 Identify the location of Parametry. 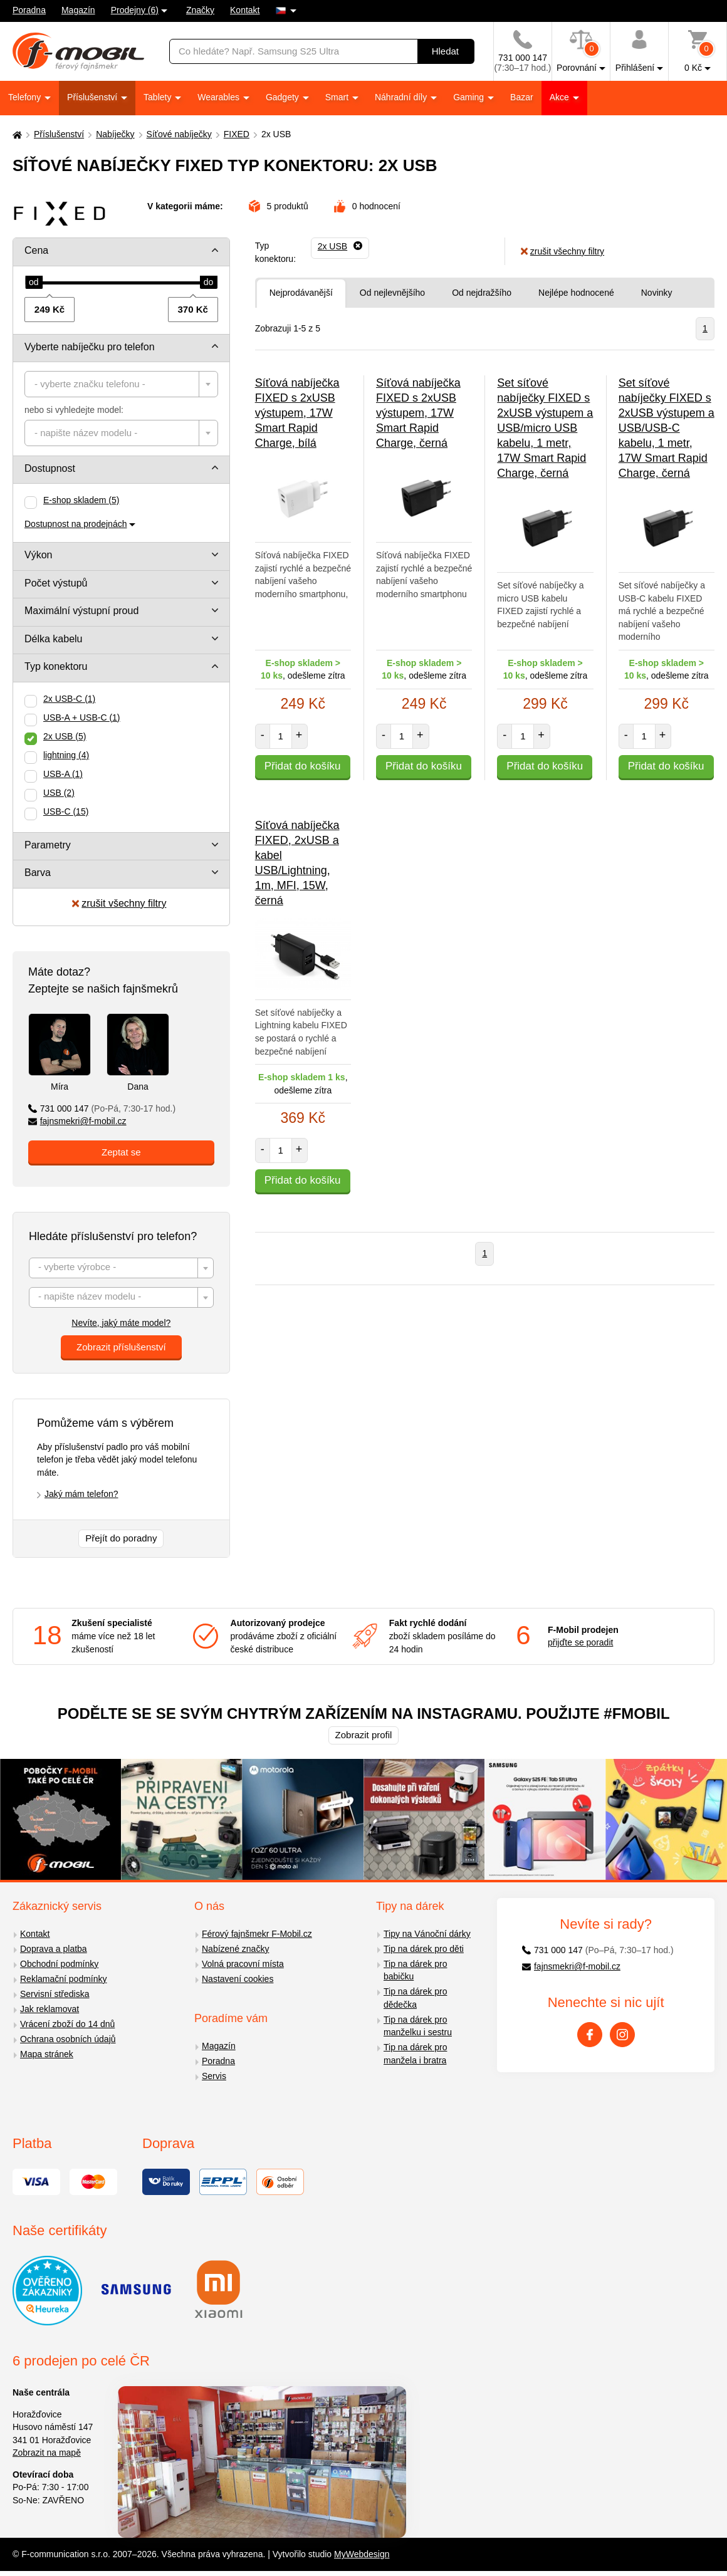
(47, 845).